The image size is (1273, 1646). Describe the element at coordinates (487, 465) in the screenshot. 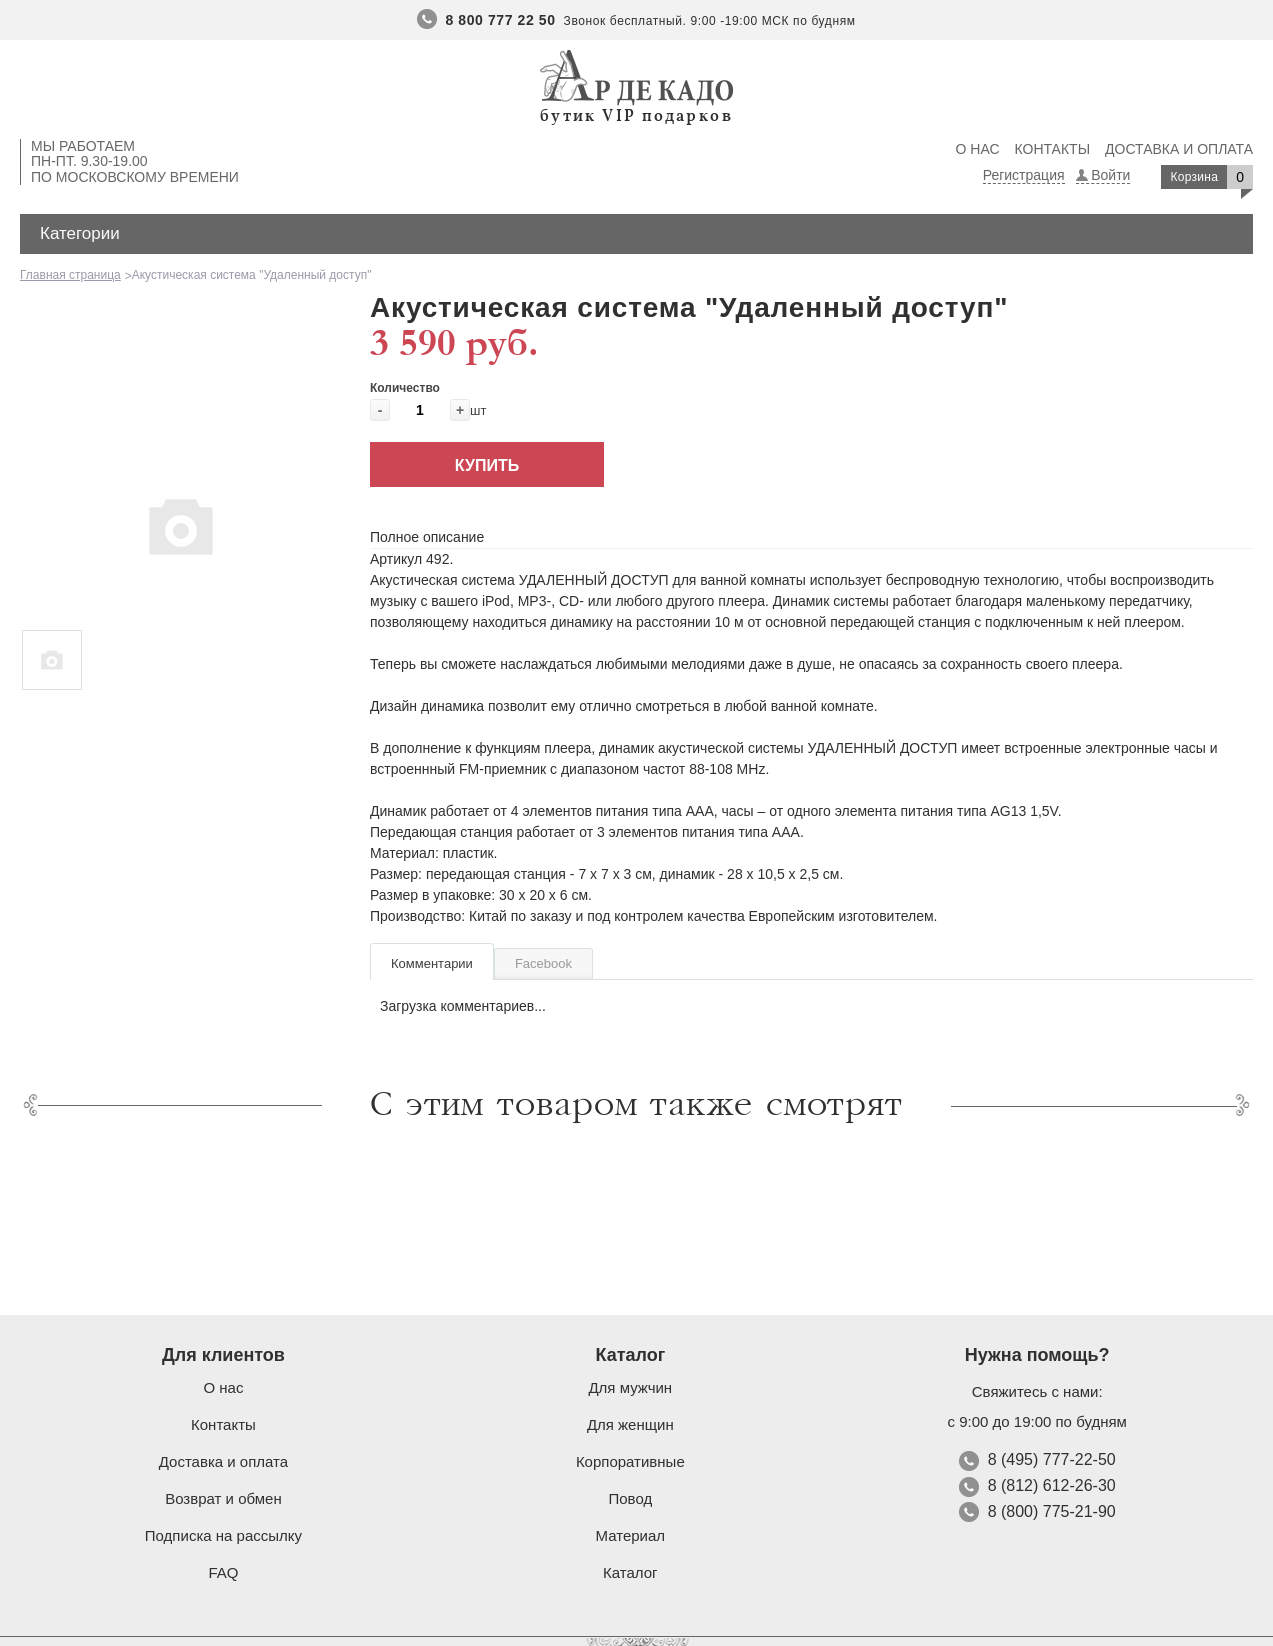

I see `Купить` at that location.